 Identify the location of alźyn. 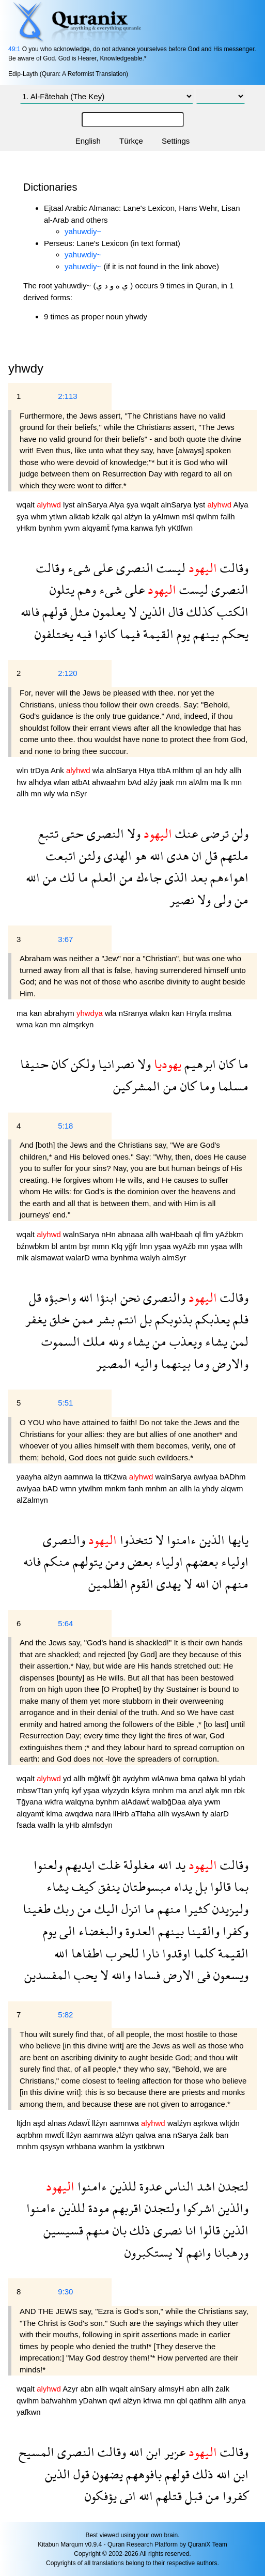
(134, 516).